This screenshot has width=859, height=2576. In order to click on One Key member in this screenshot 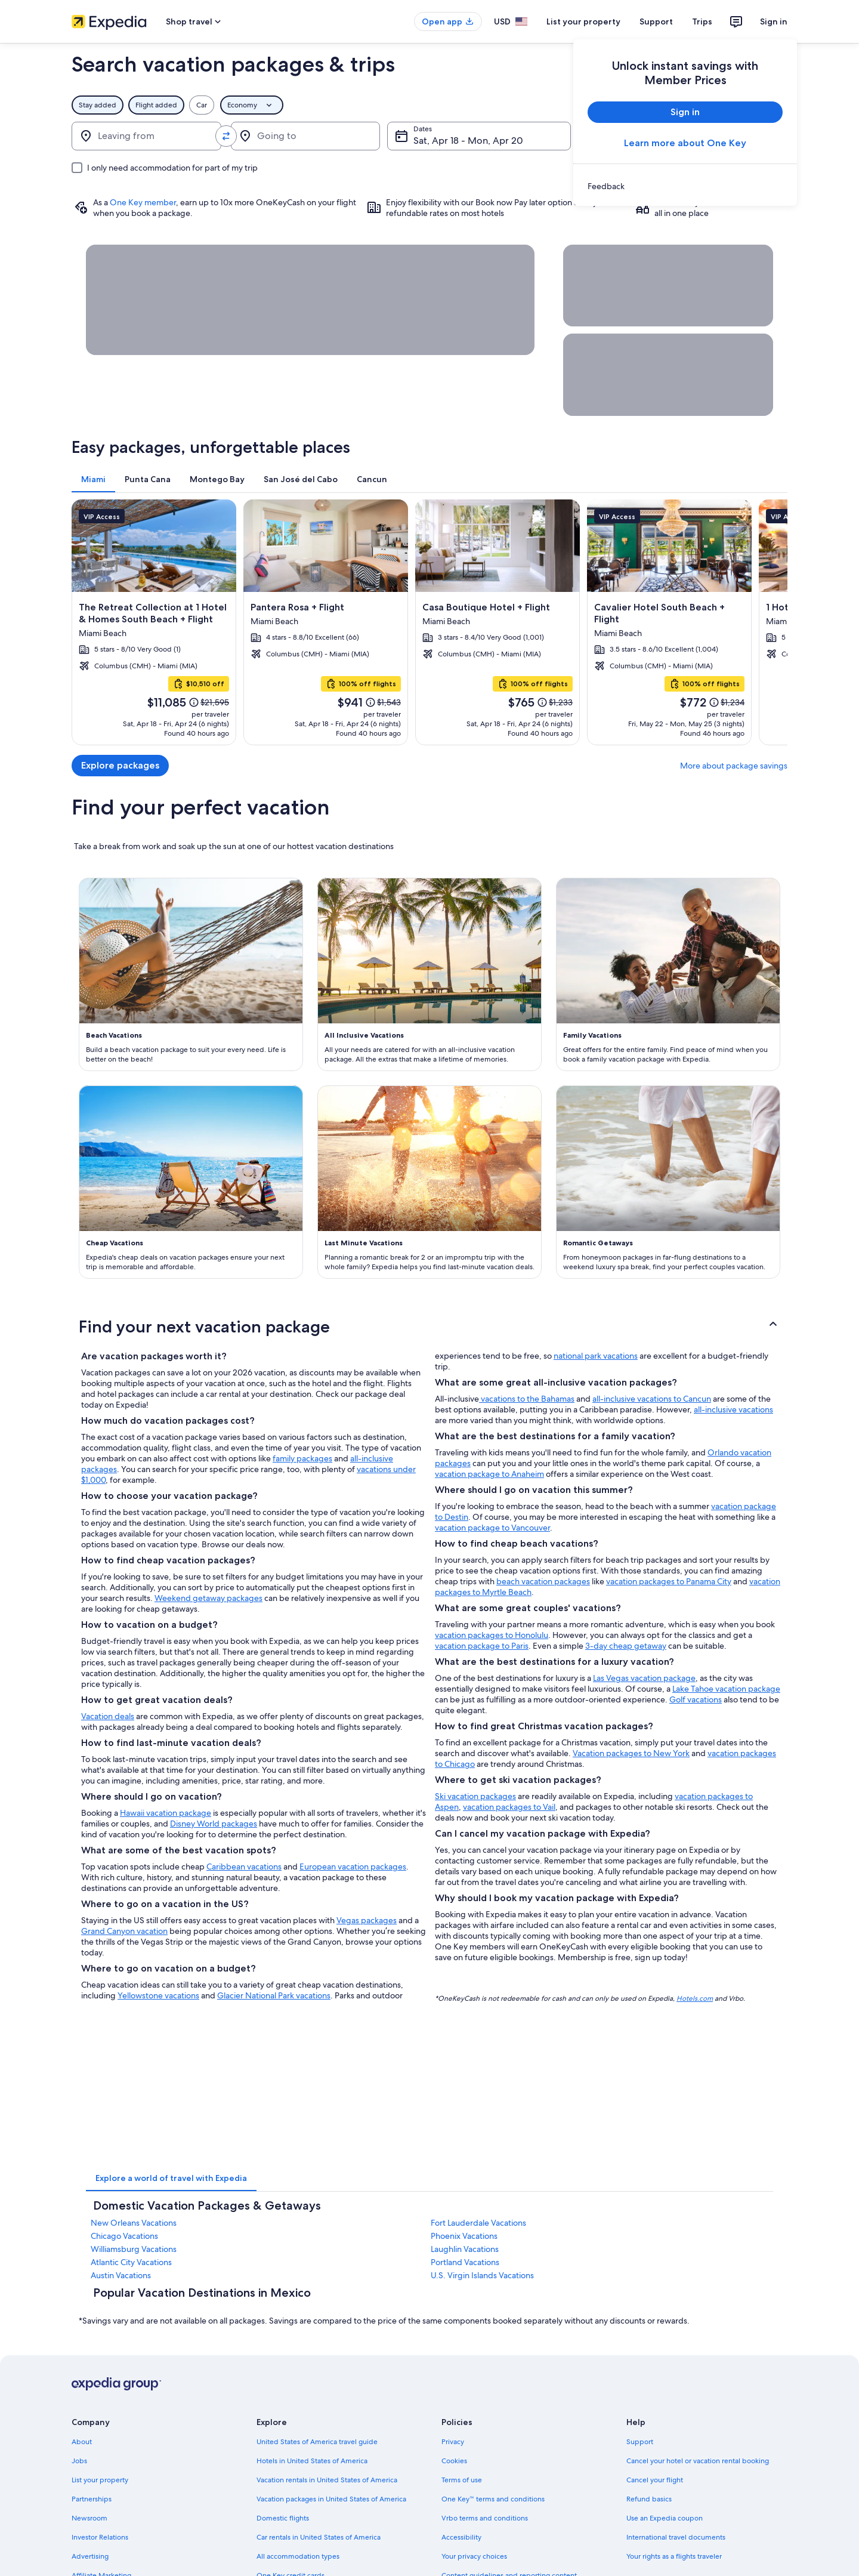, I will do `click(143, 202)`.